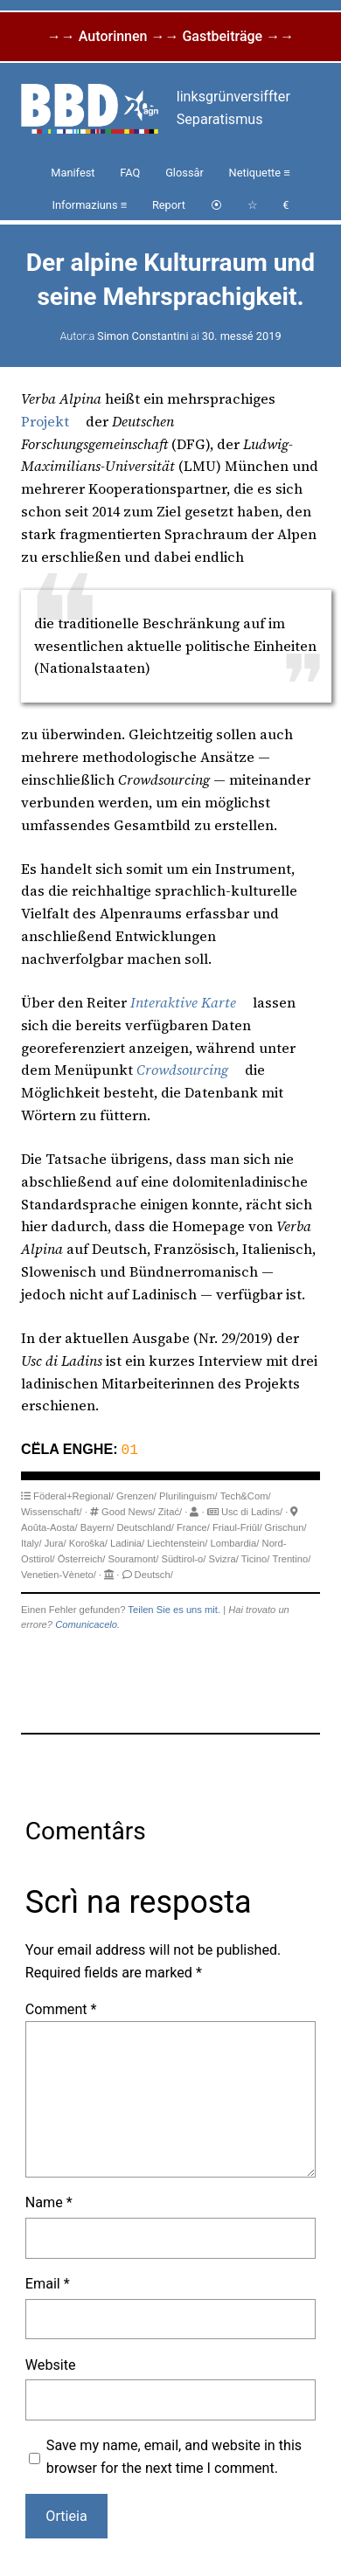 Image resolution: width=341 pixels, height=2576 pixels. Describe the element at coordinates (177, 1541) in the screenshot. I see `Liechtenstein/` at that location.